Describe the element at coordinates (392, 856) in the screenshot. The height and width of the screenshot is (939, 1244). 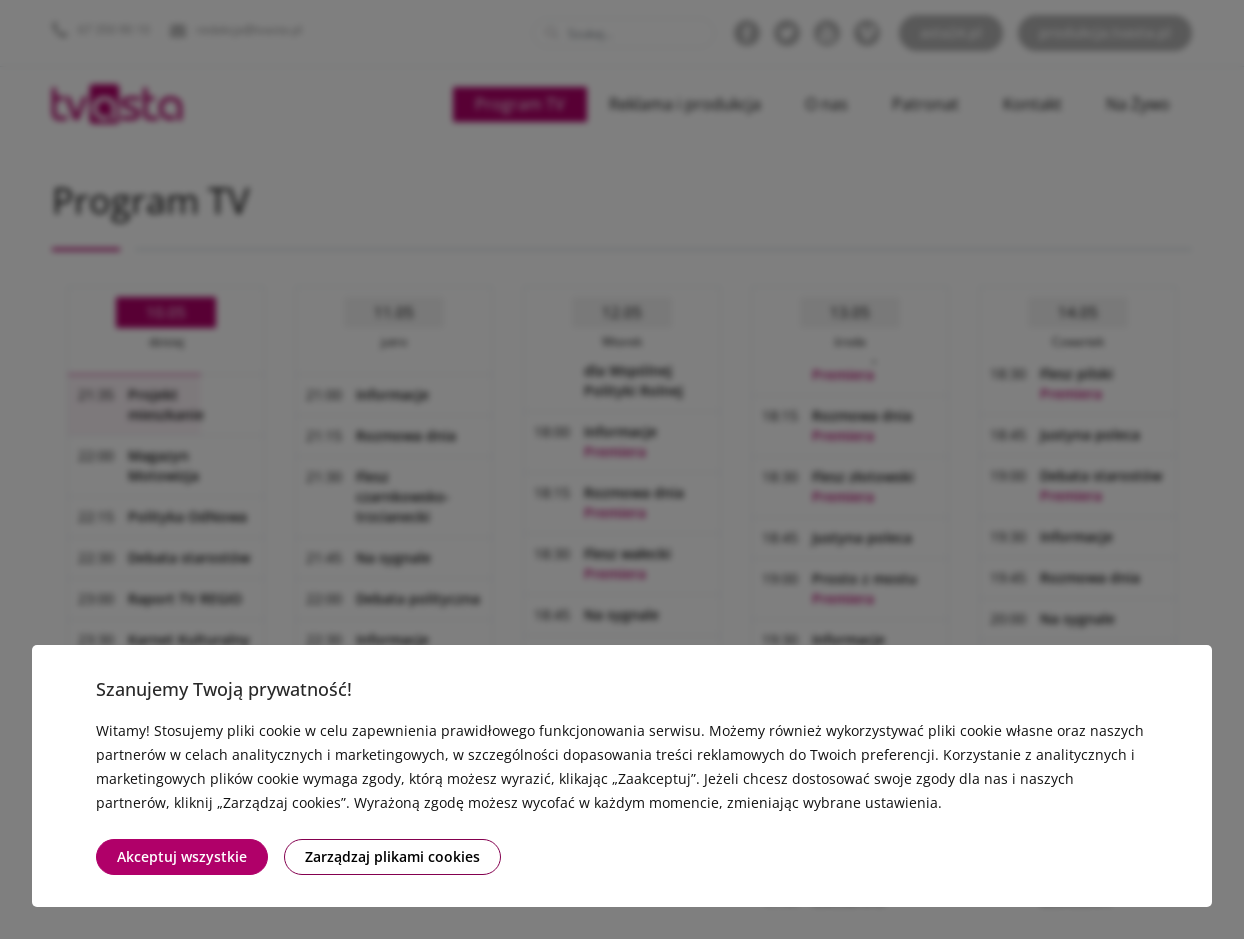
I see `Zarządzaj plikami cookies` at that location.